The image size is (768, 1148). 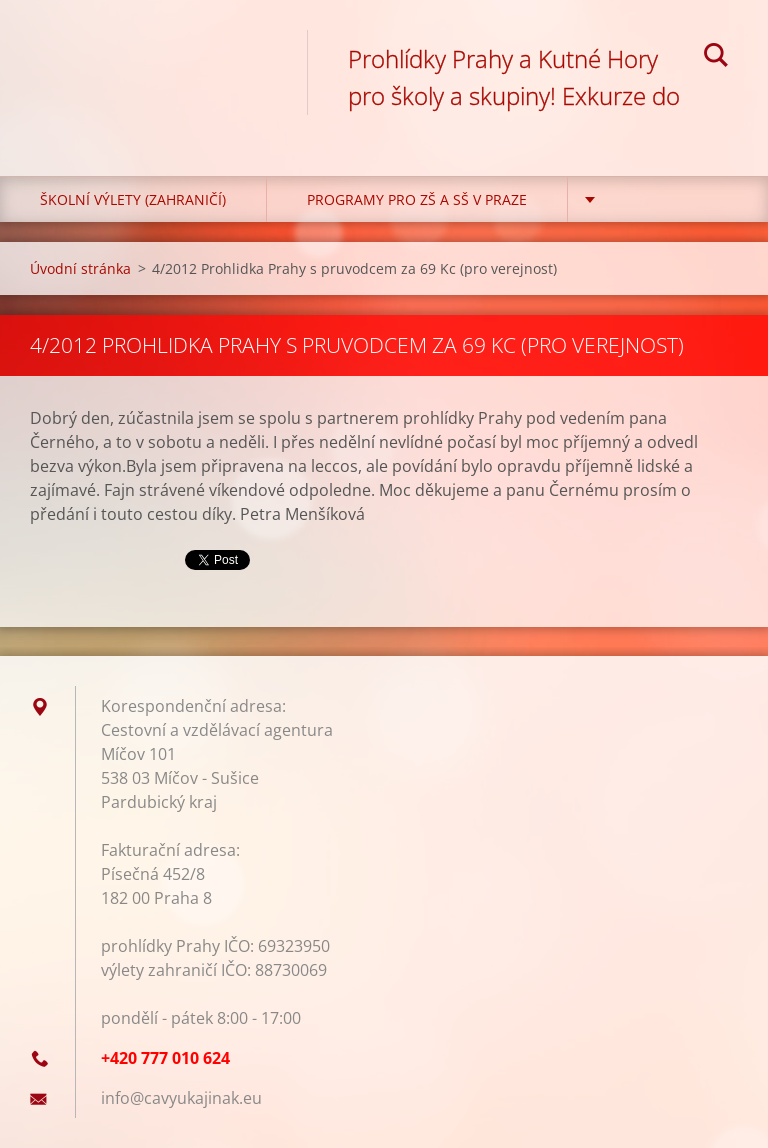 I want to click on Školní výlety (zahraničí), so click(x=133, y=199).